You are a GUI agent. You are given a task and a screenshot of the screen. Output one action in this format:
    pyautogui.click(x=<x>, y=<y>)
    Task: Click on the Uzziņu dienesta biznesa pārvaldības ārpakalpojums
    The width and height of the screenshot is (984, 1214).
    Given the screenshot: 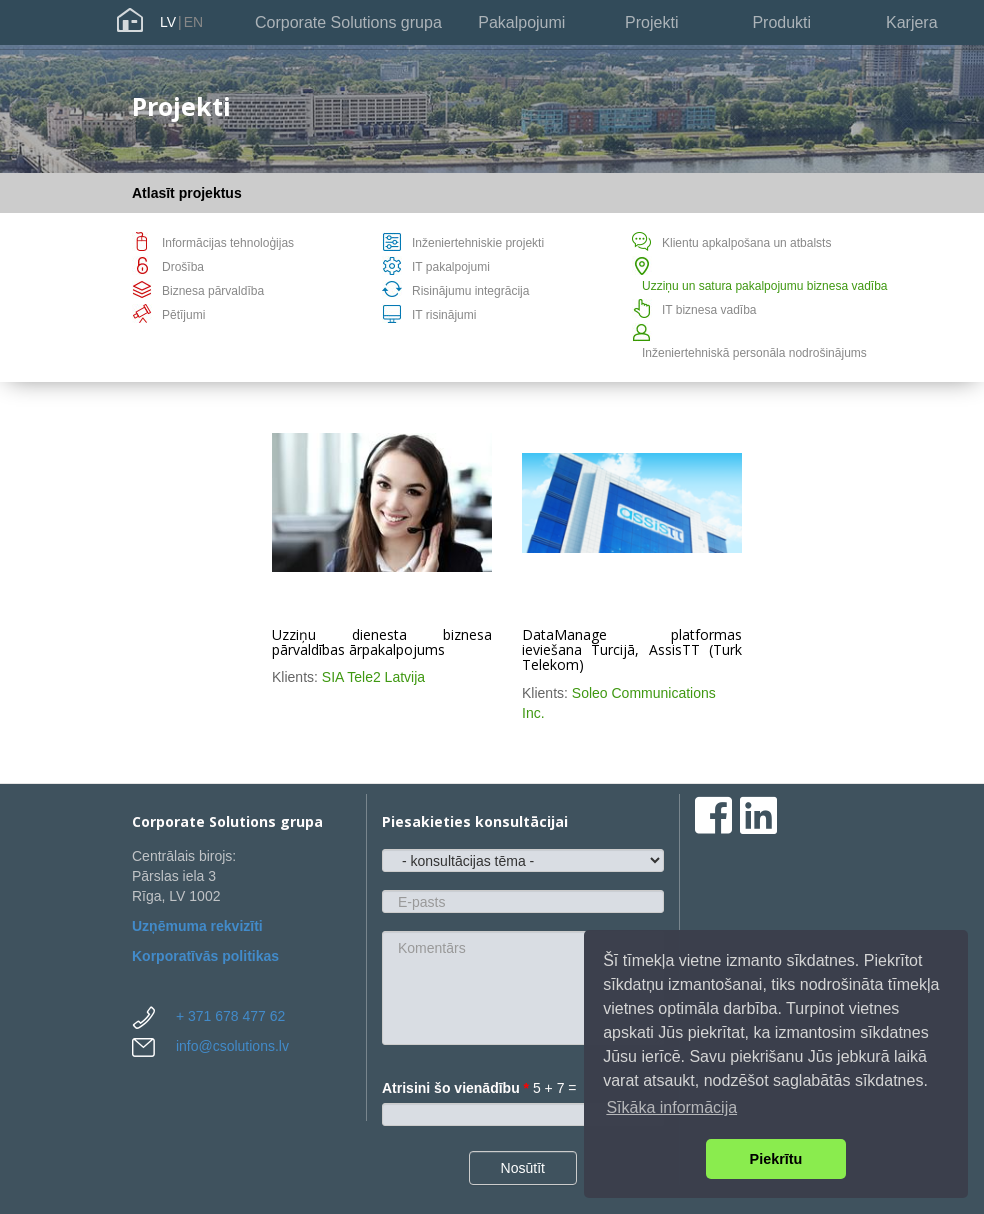 What is the action you would take?
    pyautogui.click(x=382, y=642)
    